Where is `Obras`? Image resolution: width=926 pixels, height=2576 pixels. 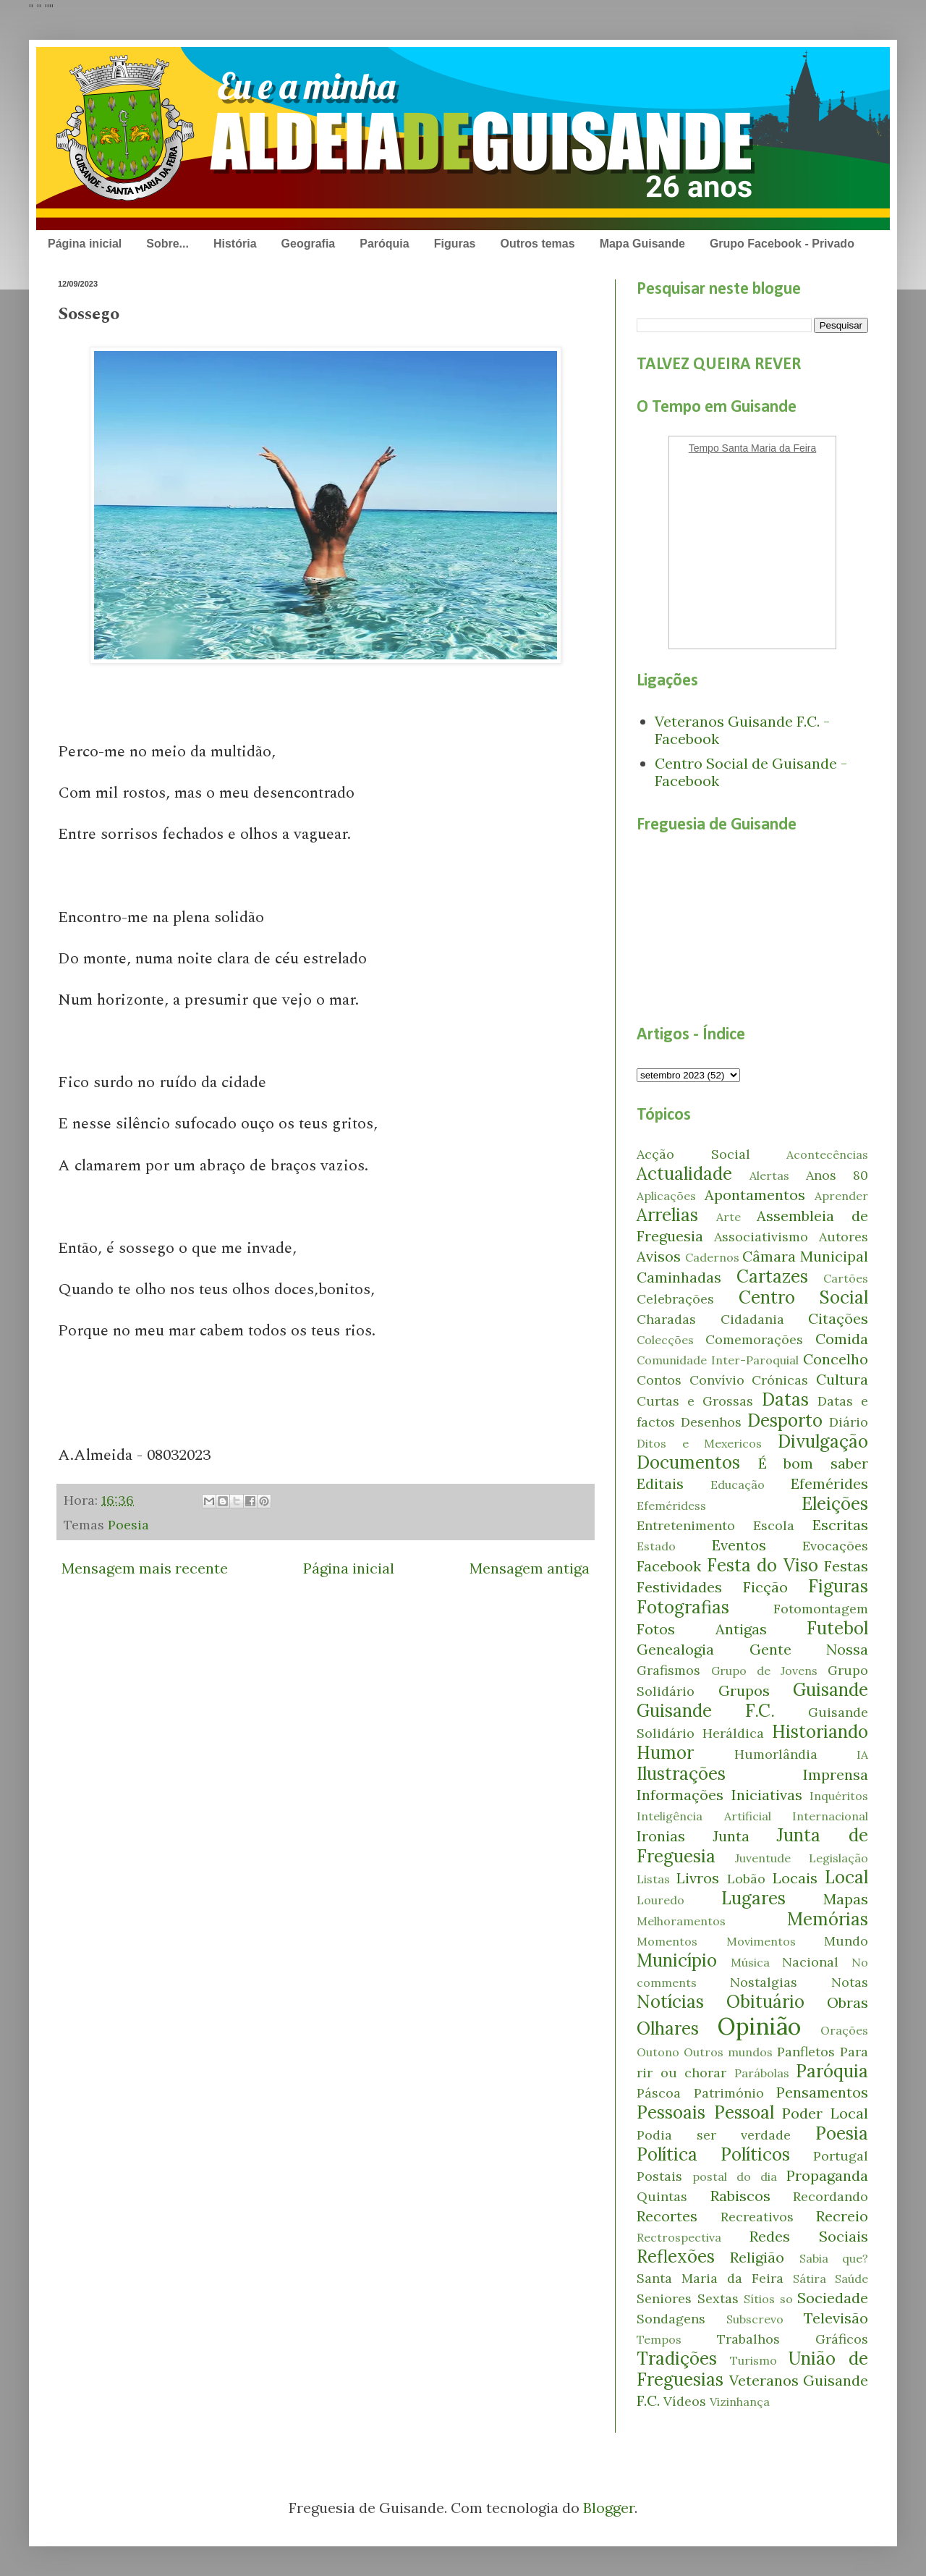
Obras is located at coordinates (847, 2002).